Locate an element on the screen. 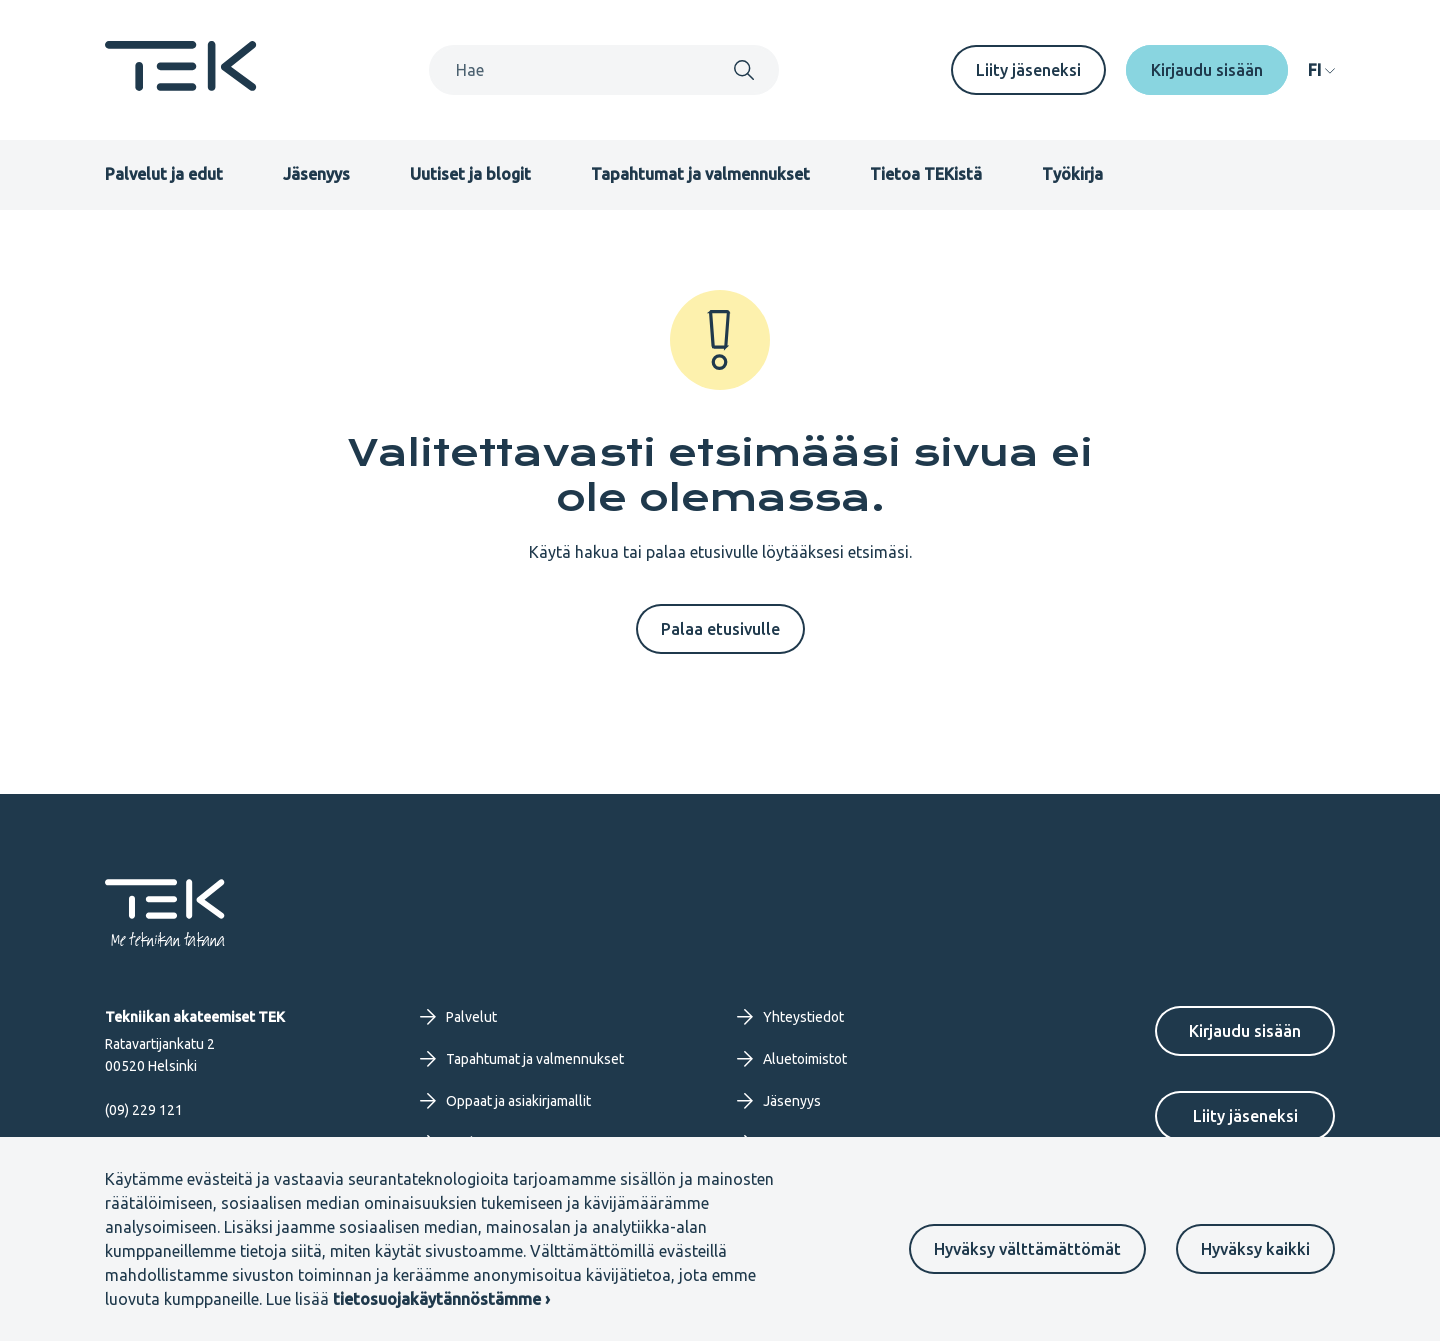 This screenshot has width=1440, height=1341. [Etusivu] is located at coordinates (181, 85).